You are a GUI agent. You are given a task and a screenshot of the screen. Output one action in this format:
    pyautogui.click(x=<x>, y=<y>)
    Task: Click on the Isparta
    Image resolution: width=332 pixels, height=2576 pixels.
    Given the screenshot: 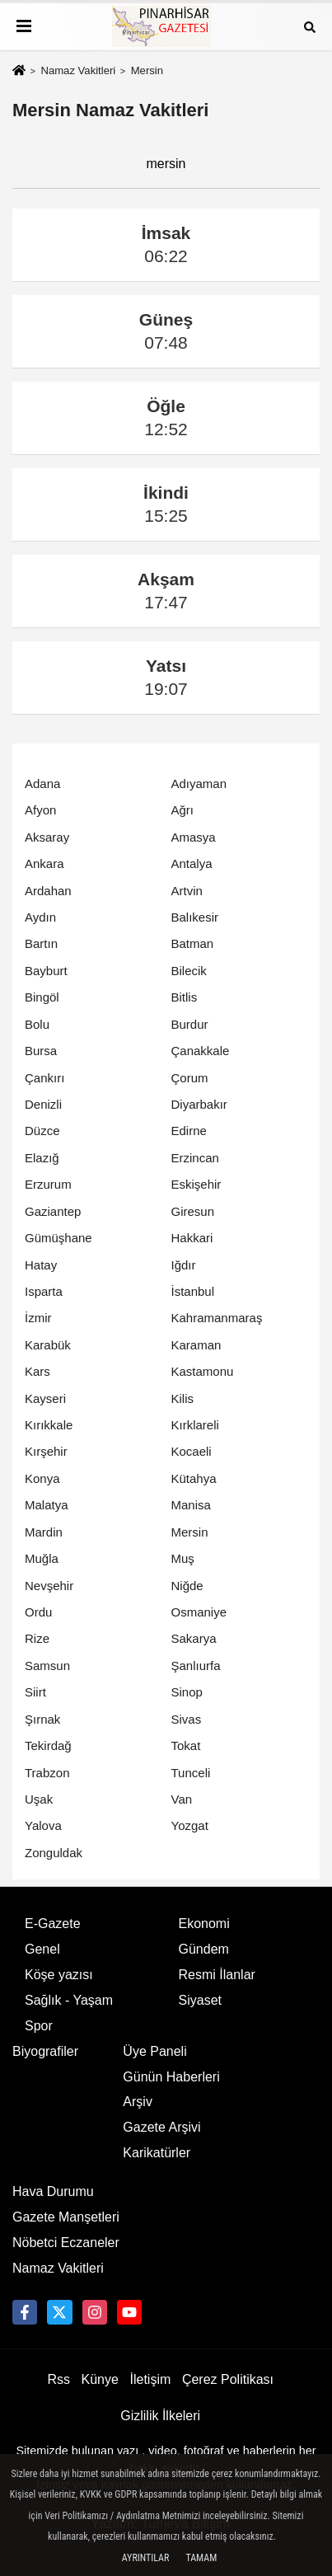 What is the action you would take?
    pyautogui.click(x=44, y=1291)
    